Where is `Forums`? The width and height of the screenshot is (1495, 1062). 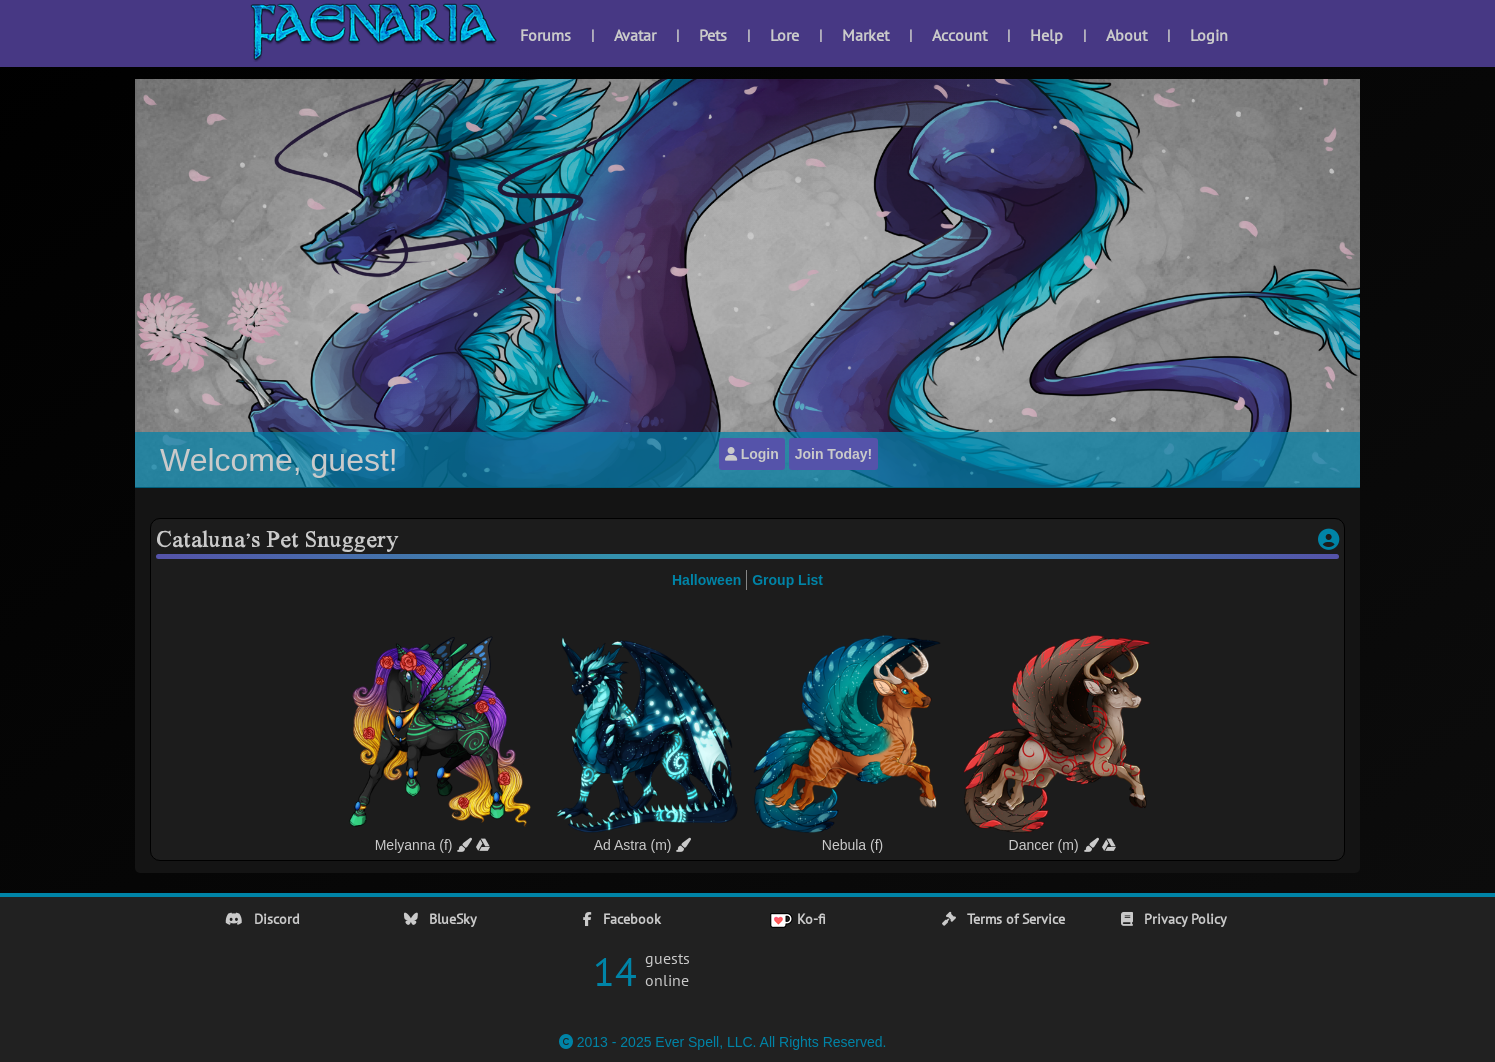
Forums is located at coordinates (545, 35).